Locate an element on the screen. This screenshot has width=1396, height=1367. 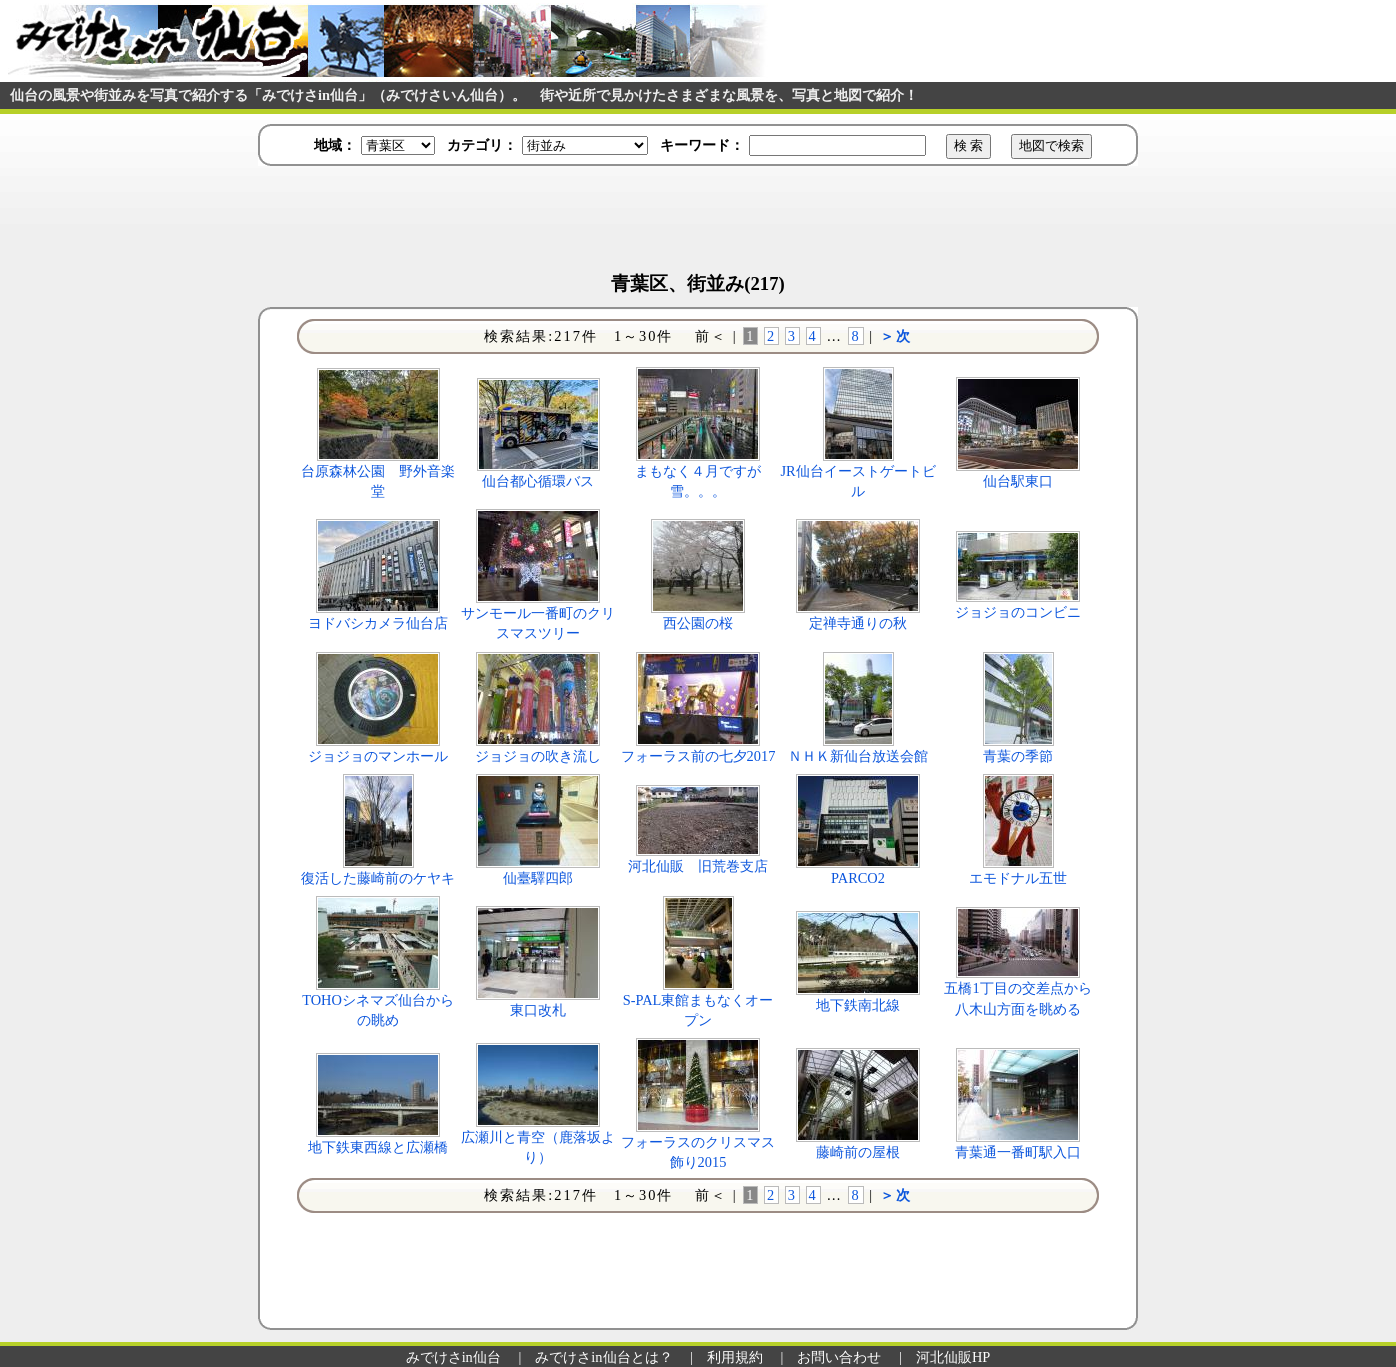
仙臺驛四郎 is located at coordinates (538, 878).